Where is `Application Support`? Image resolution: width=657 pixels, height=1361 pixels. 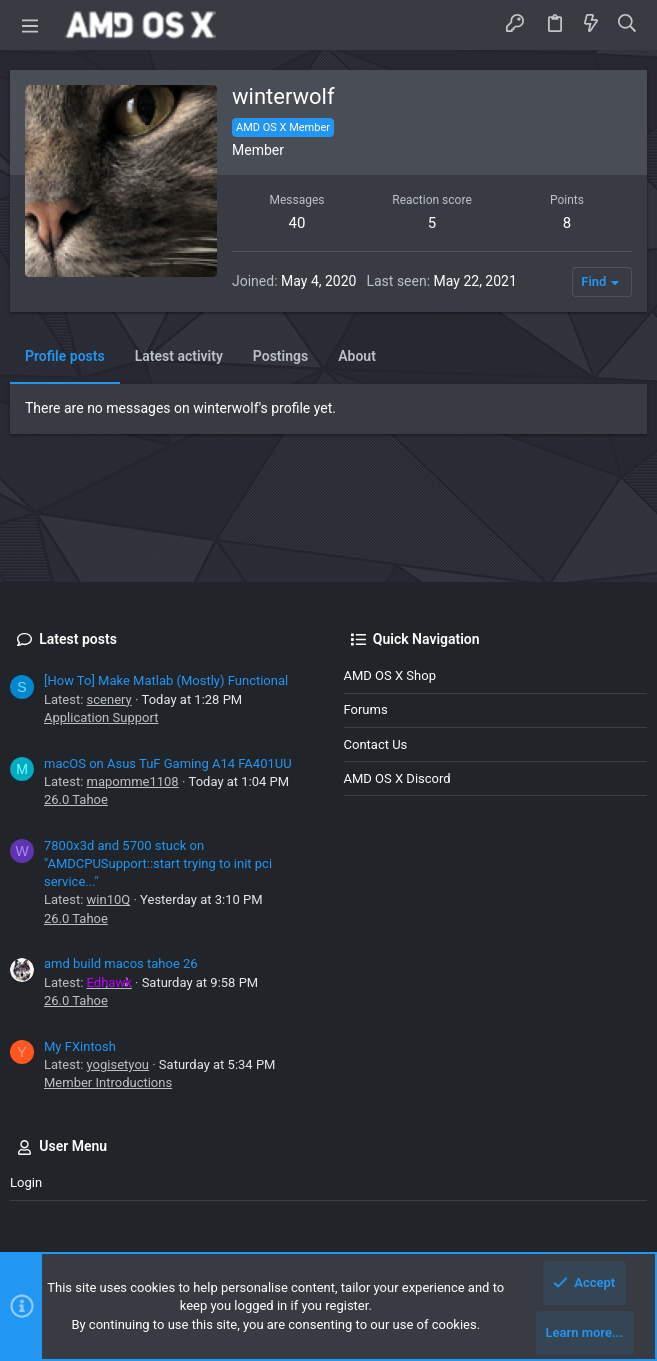 Application Support is located at coordinates (101, 717).